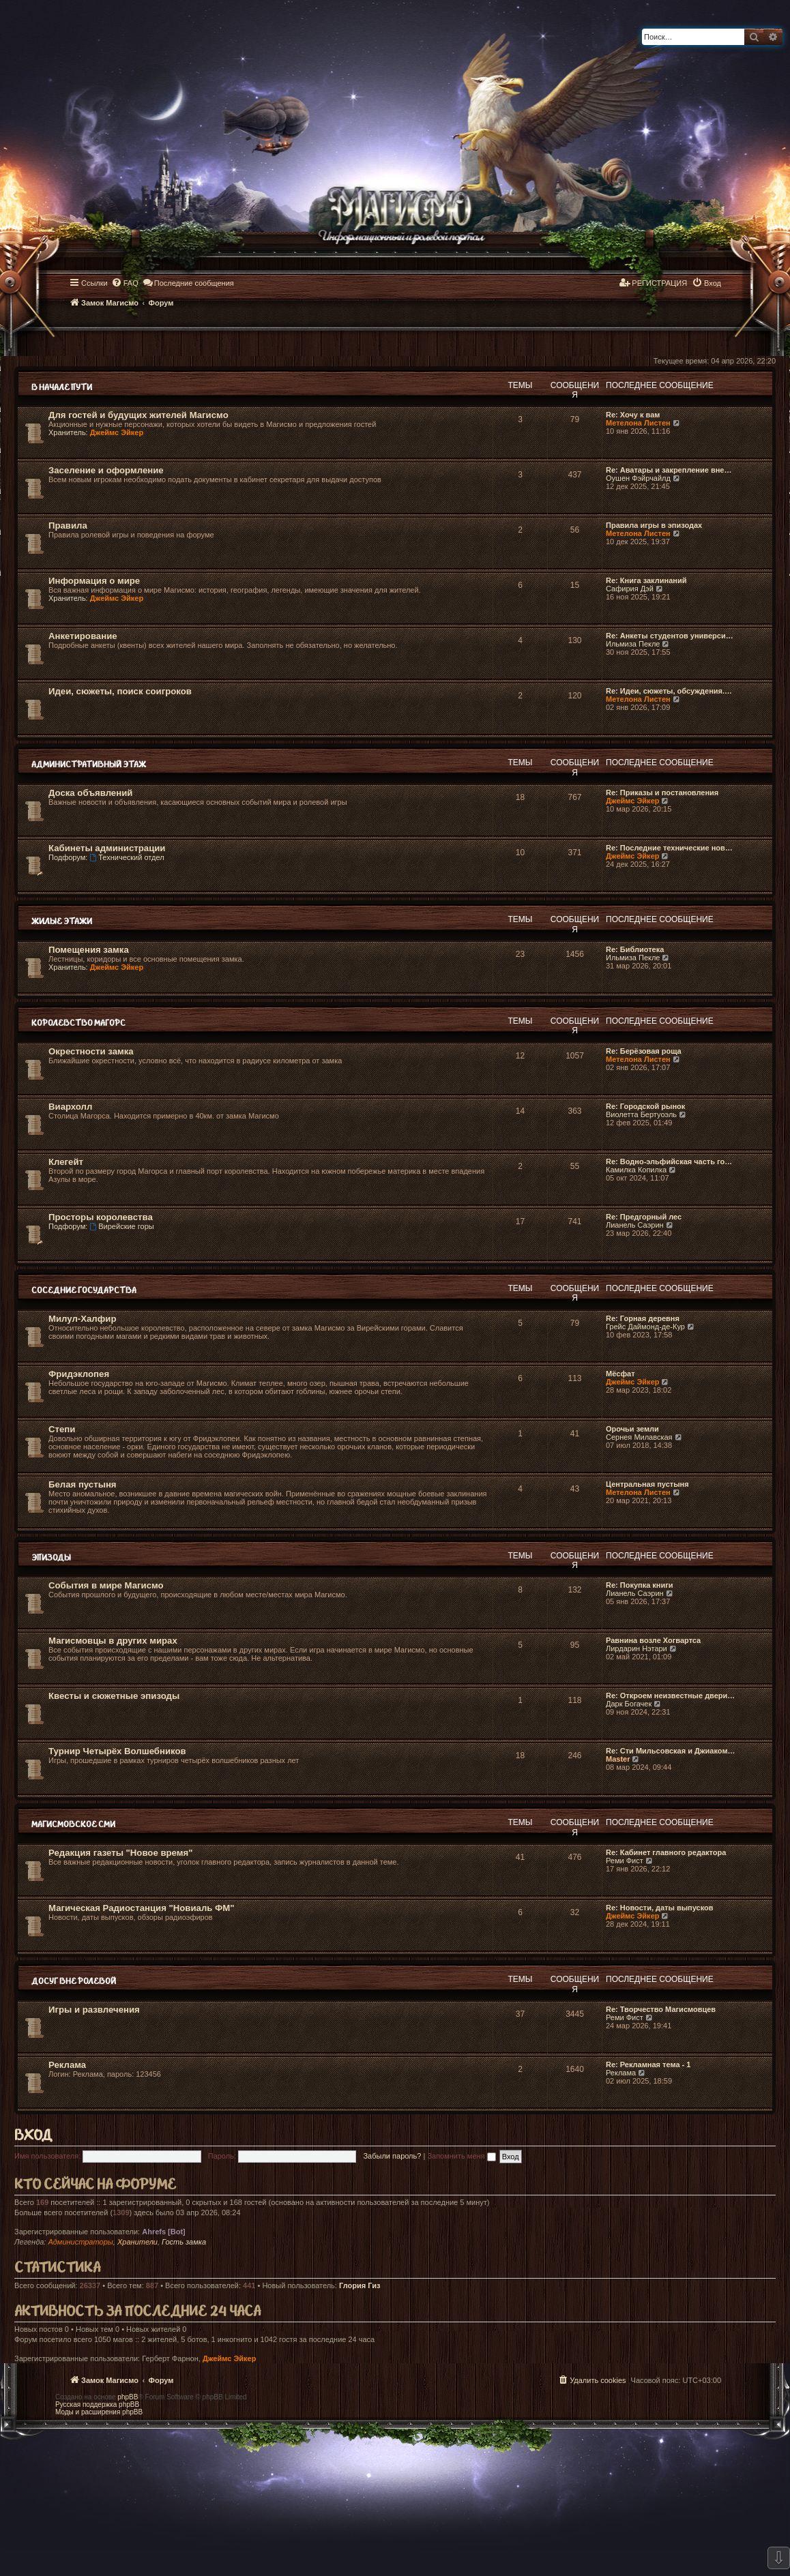 The image size is (790, 2576). Describe the element at coordinates (88, 950) in the screenshot. I see `Помещения замка` at that location.